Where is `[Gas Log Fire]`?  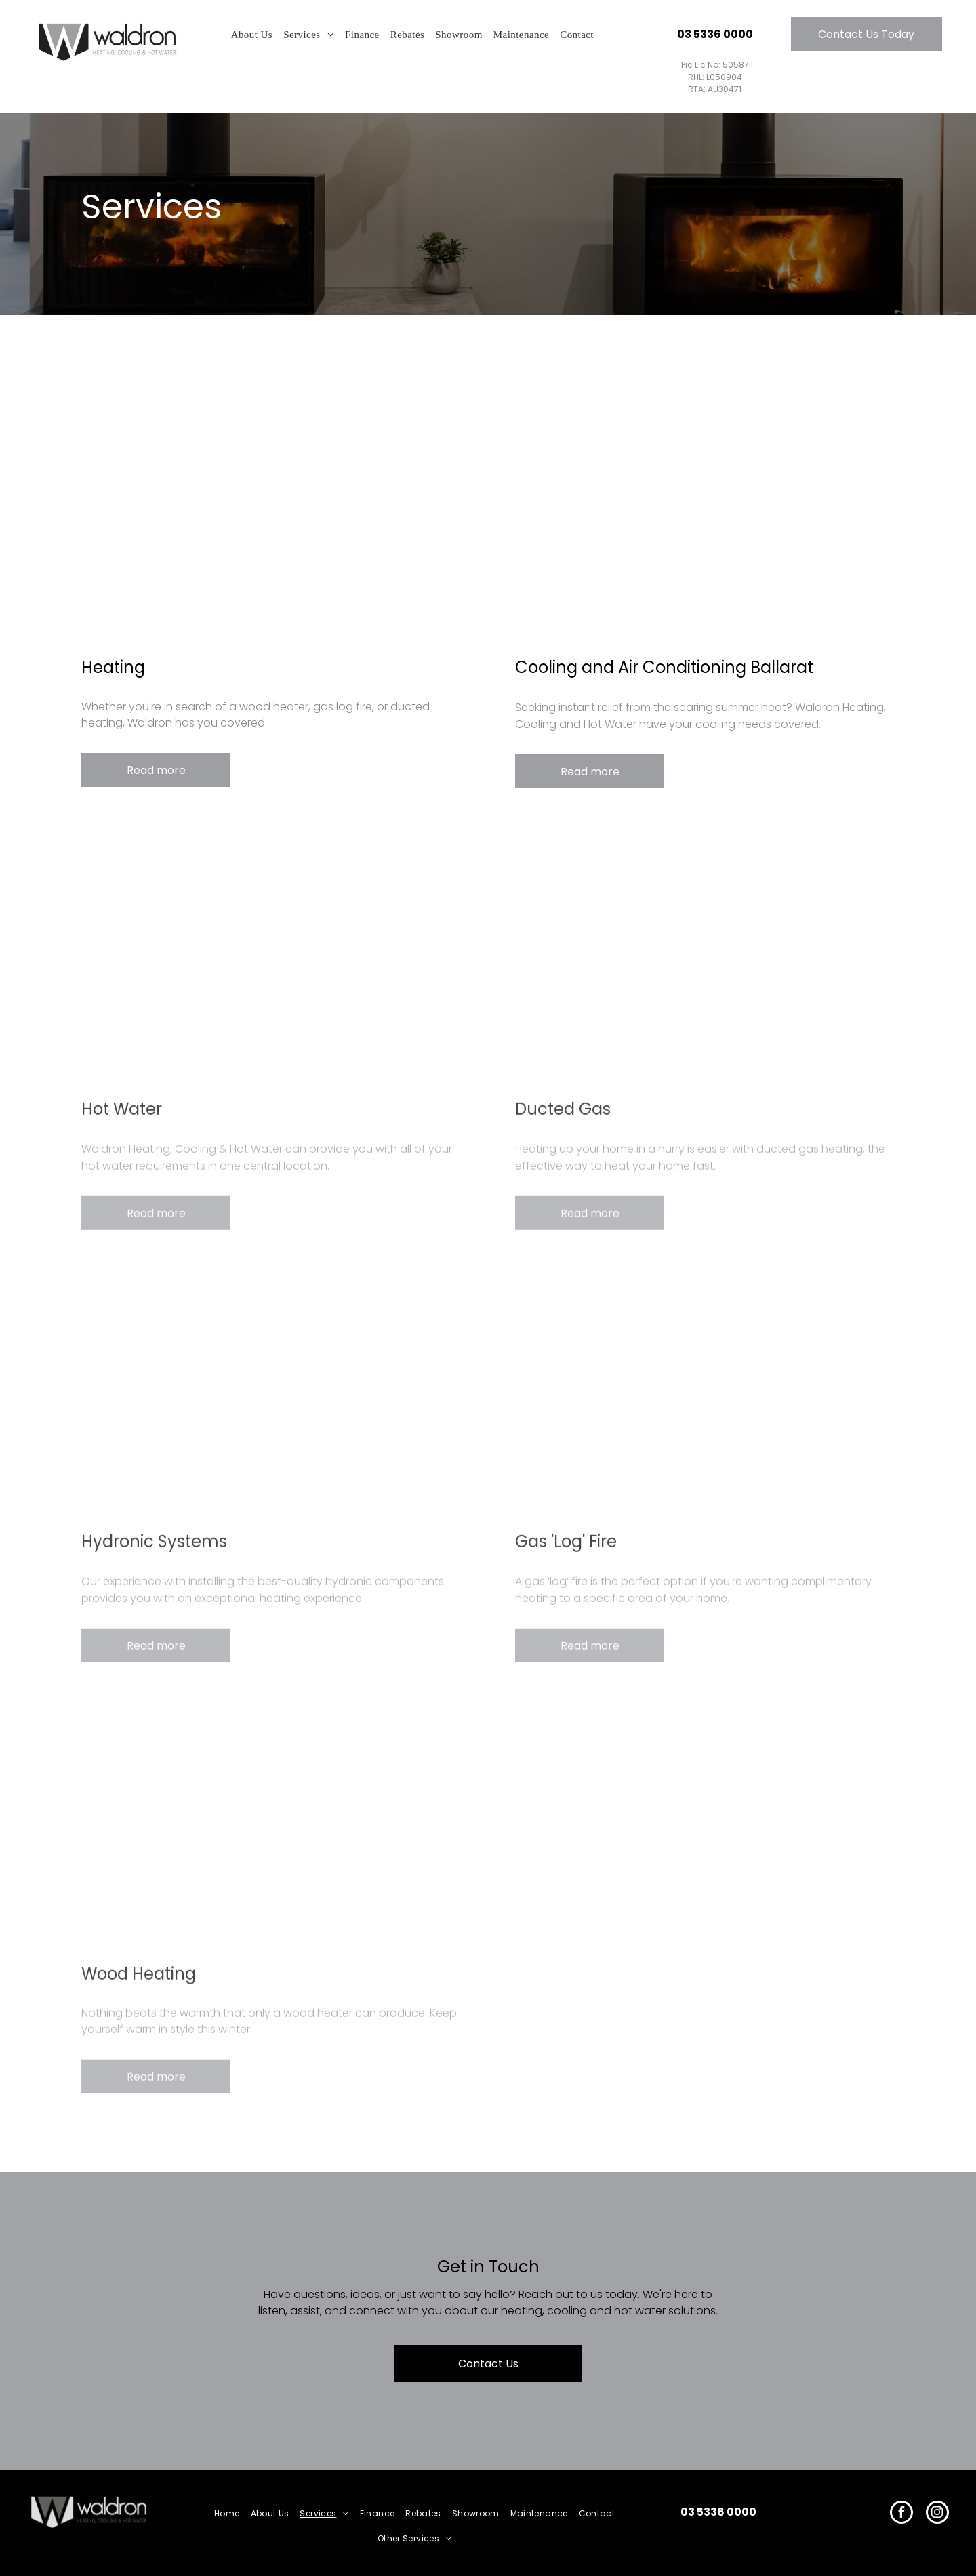 [Gas Log Fire] is located at coordinates (705, 1395).